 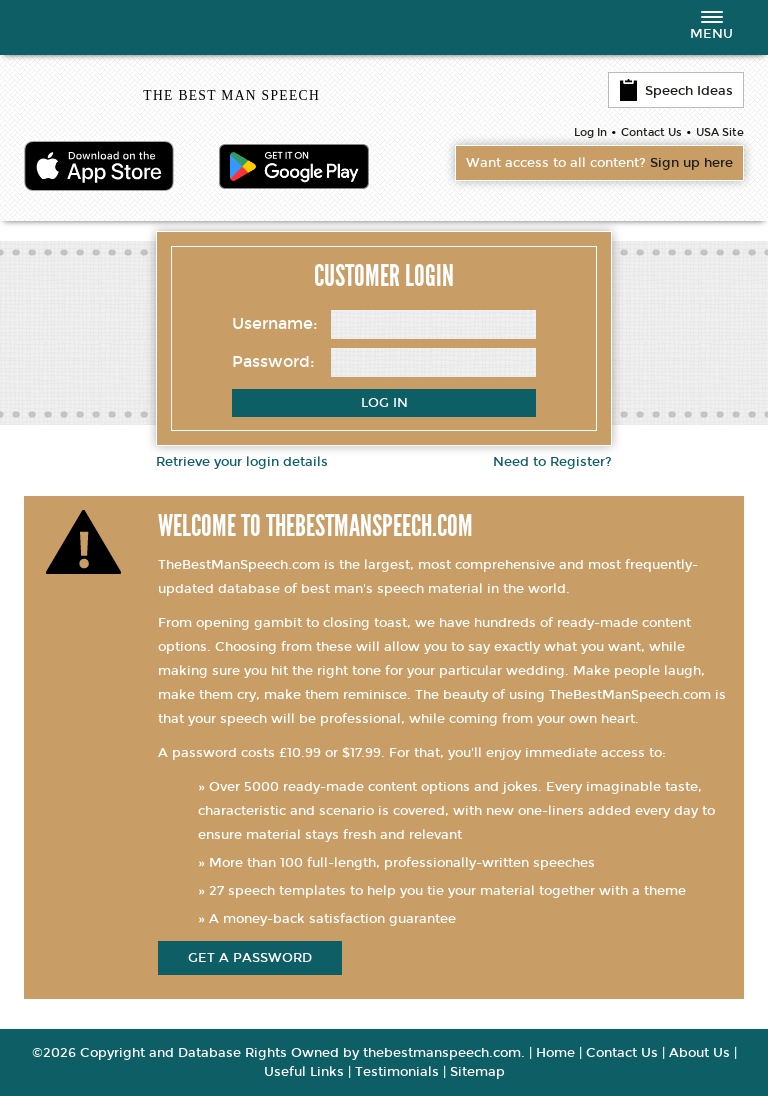 What do you see at coordinates (590, 132) in the screenshot?
I see `Log In` at bounding box center [590, 132].